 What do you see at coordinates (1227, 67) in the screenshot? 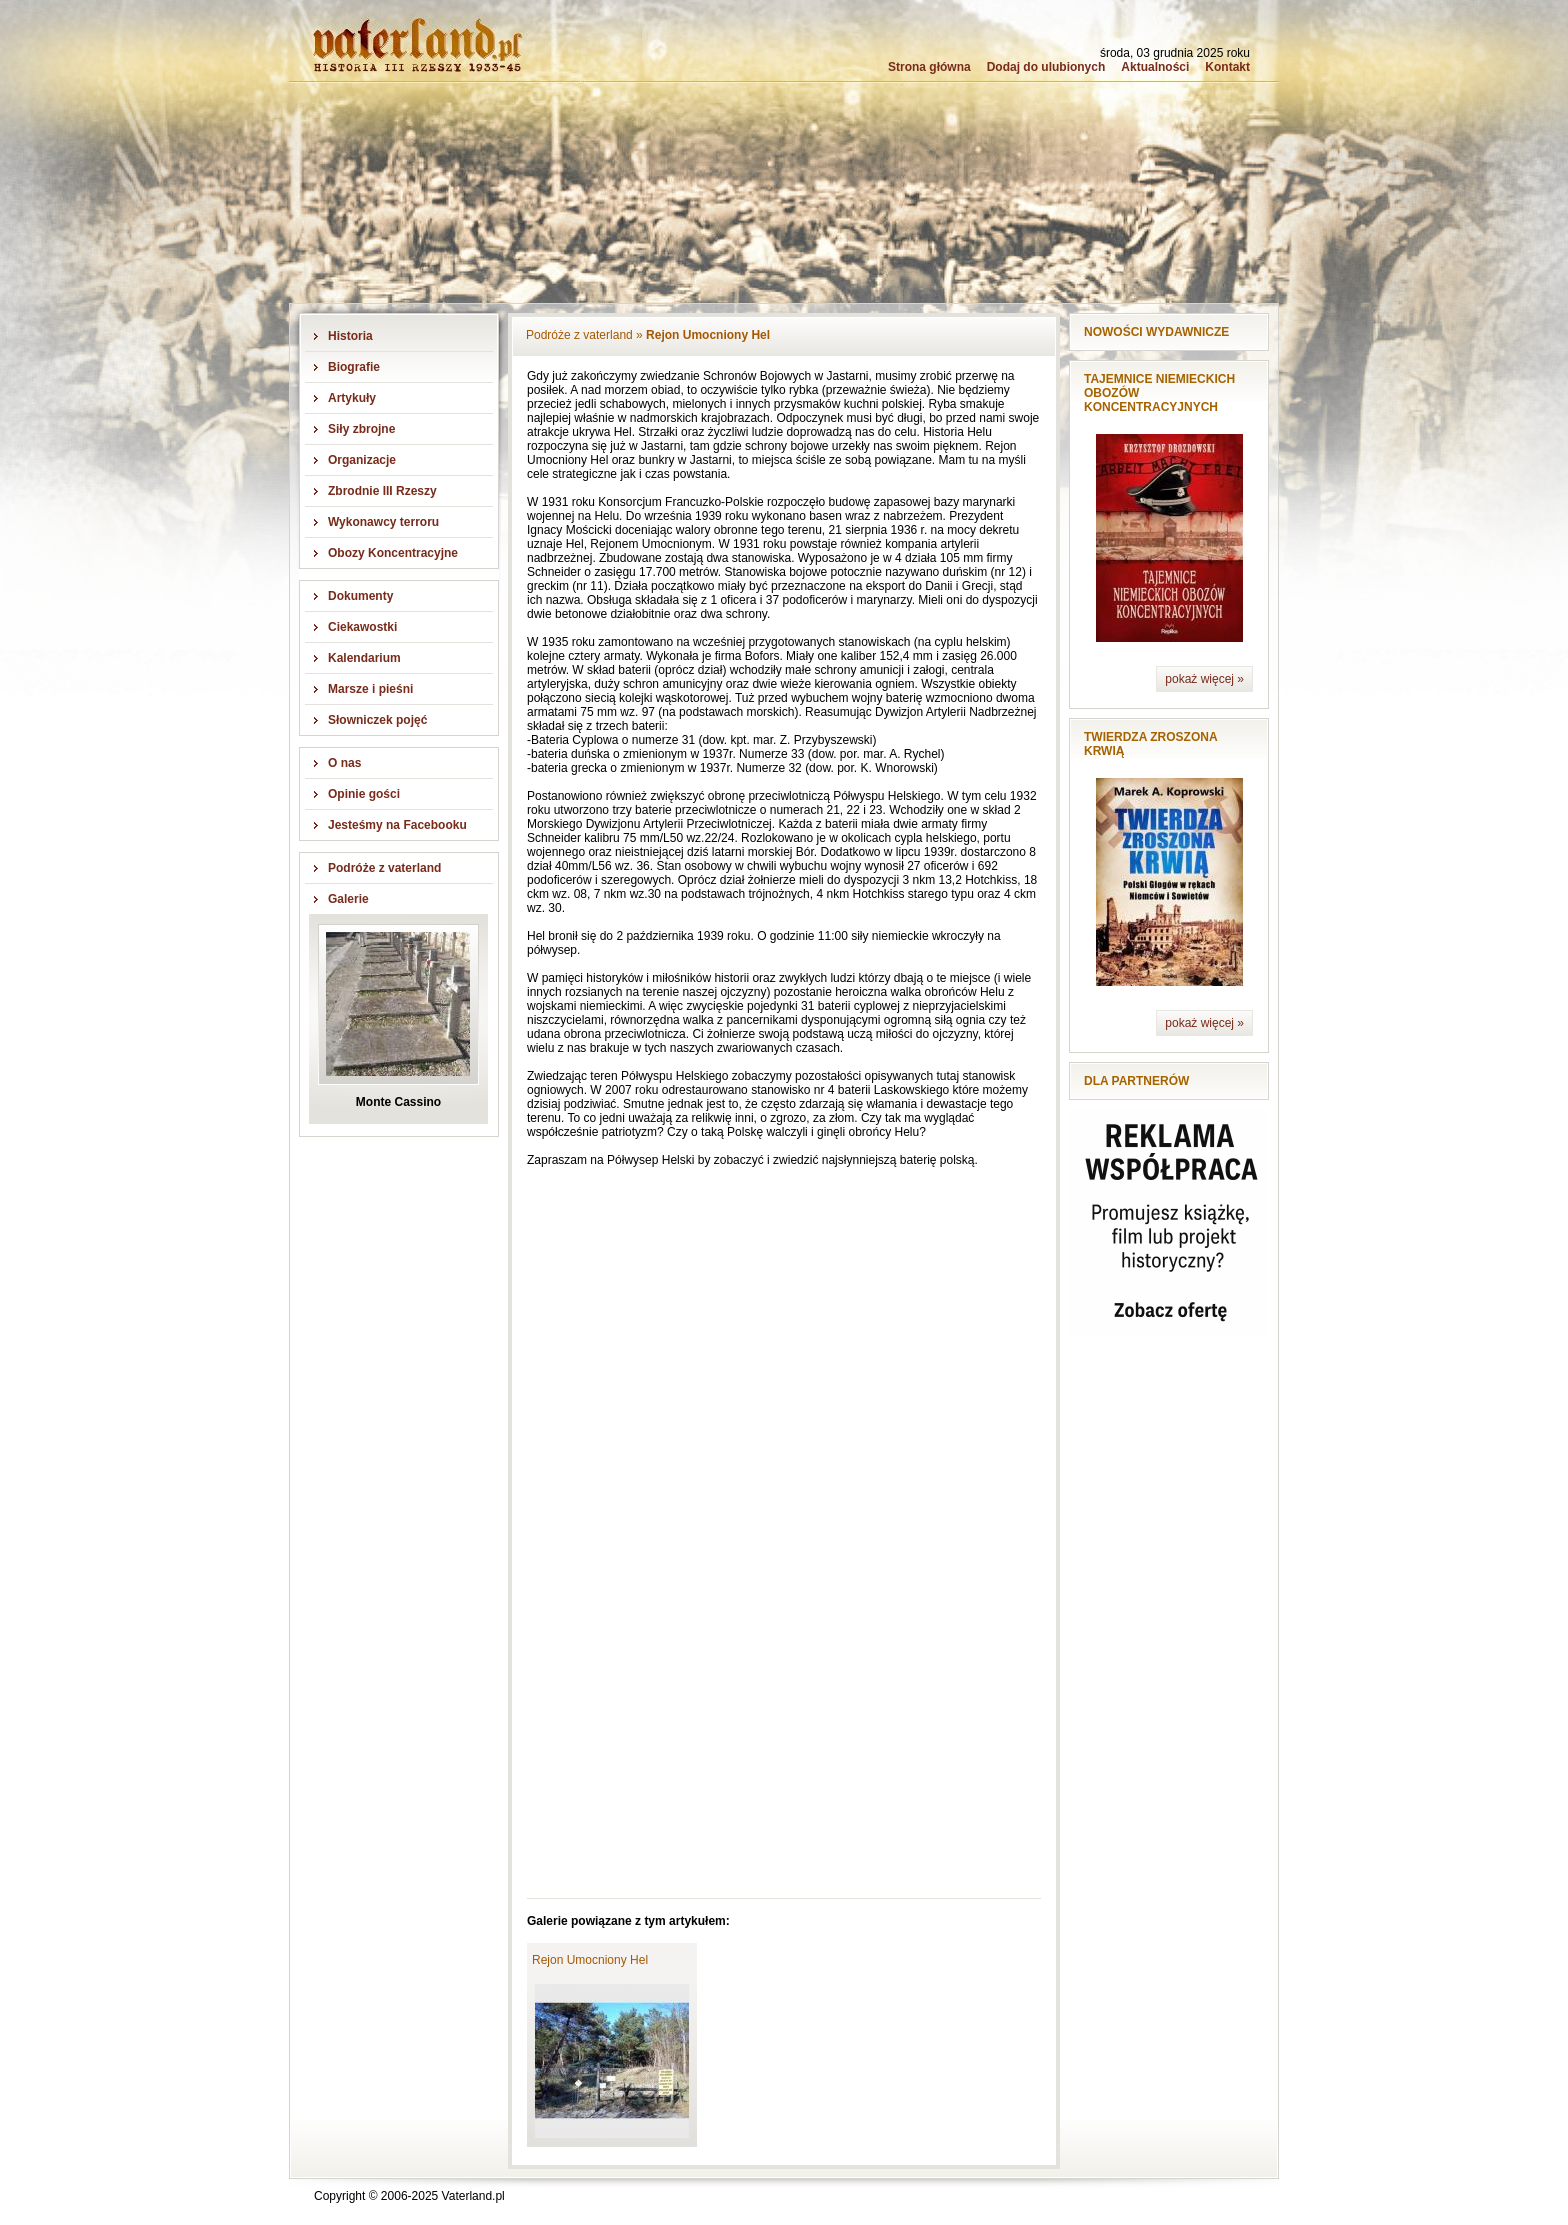
I see `Kontakt` at bounding box center [1227, 67].